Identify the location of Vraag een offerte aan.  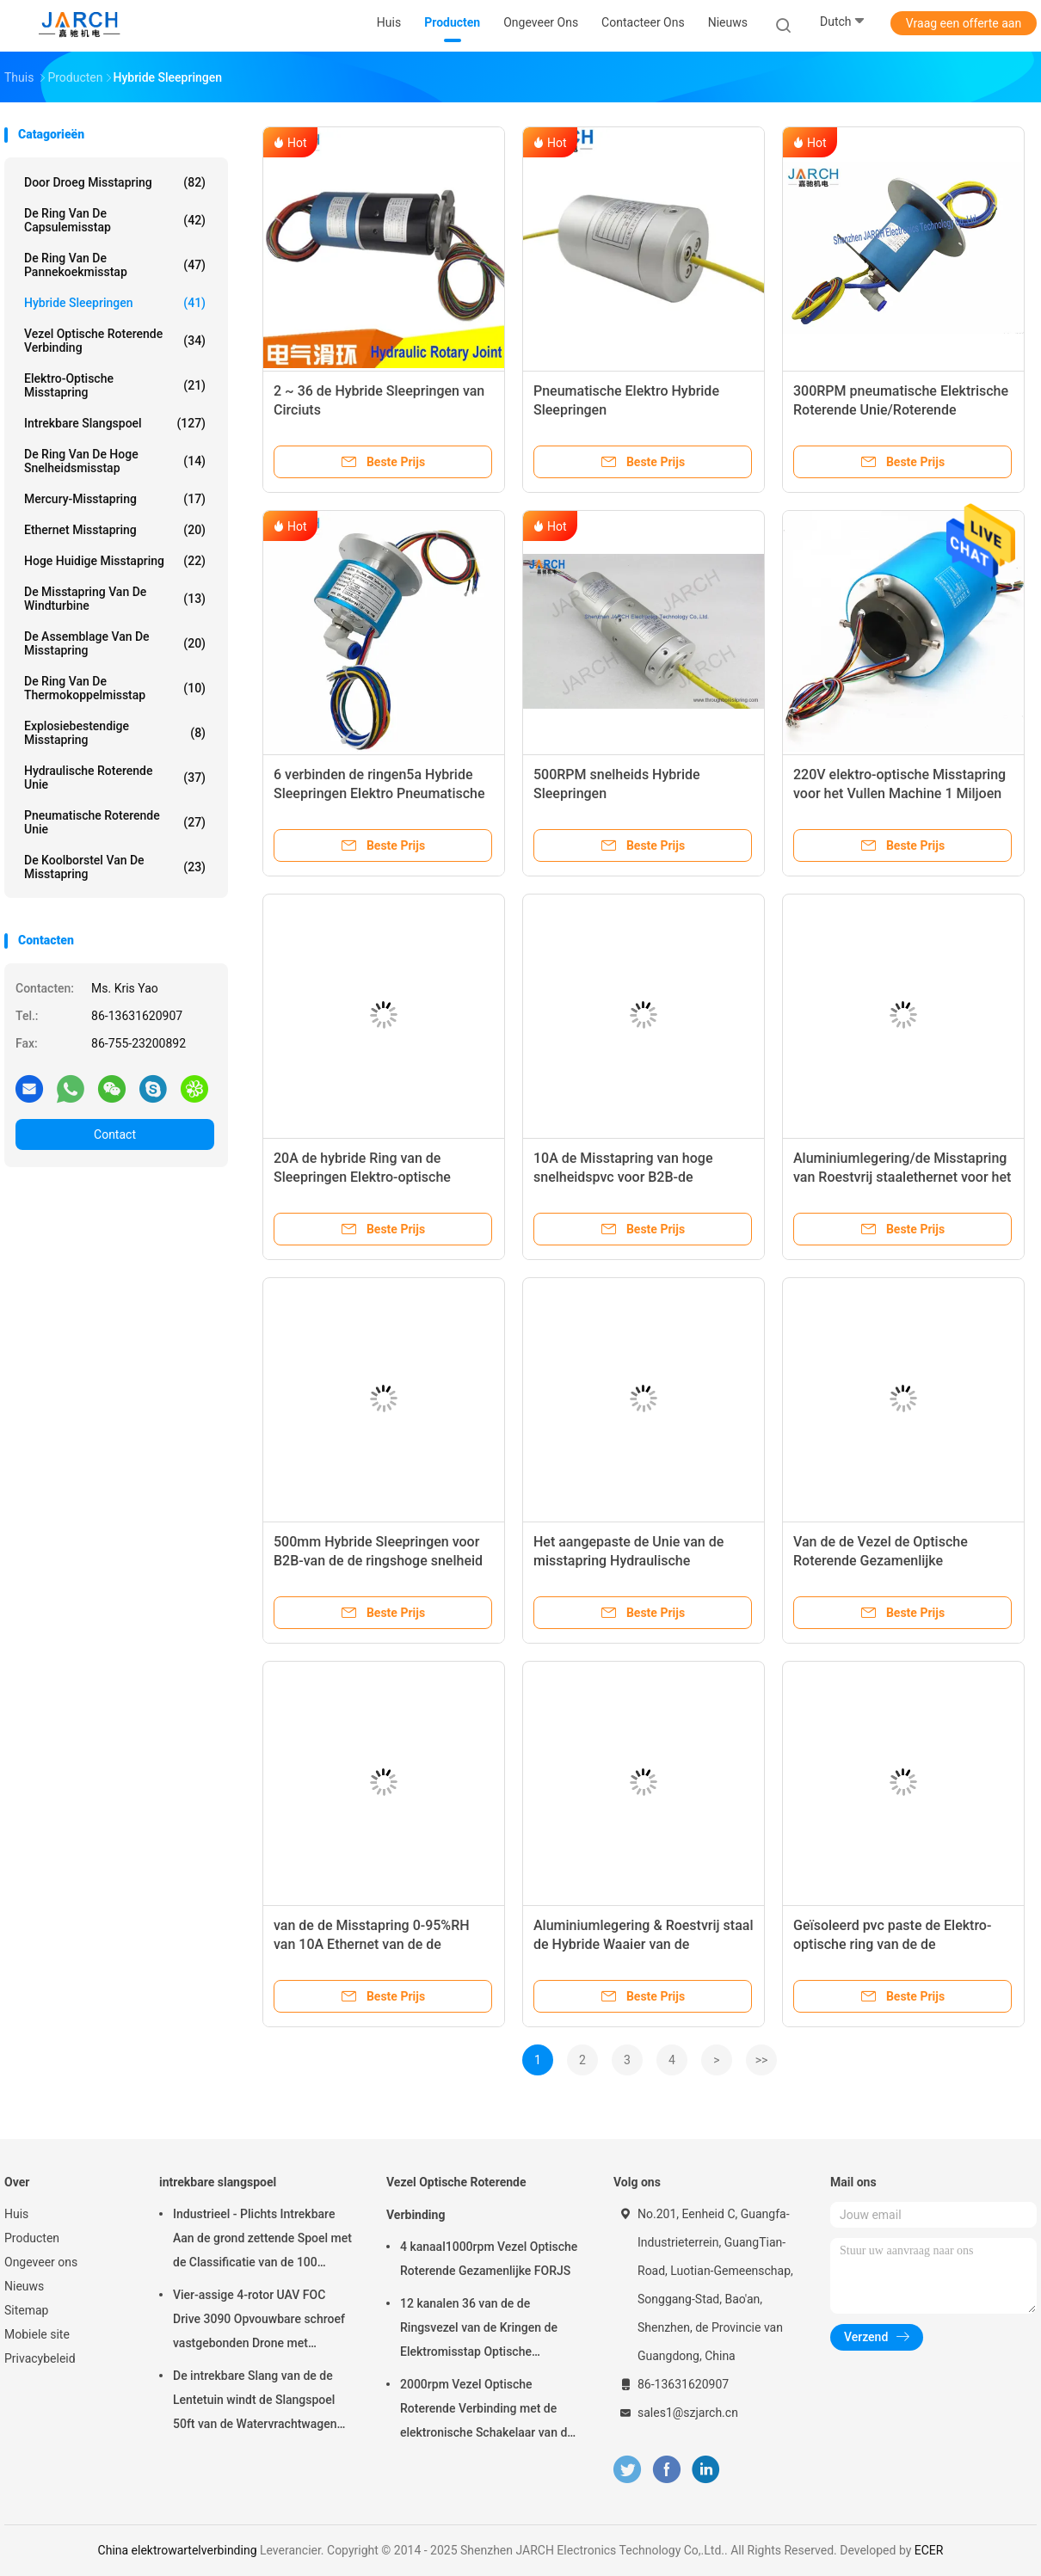
(963, 23).